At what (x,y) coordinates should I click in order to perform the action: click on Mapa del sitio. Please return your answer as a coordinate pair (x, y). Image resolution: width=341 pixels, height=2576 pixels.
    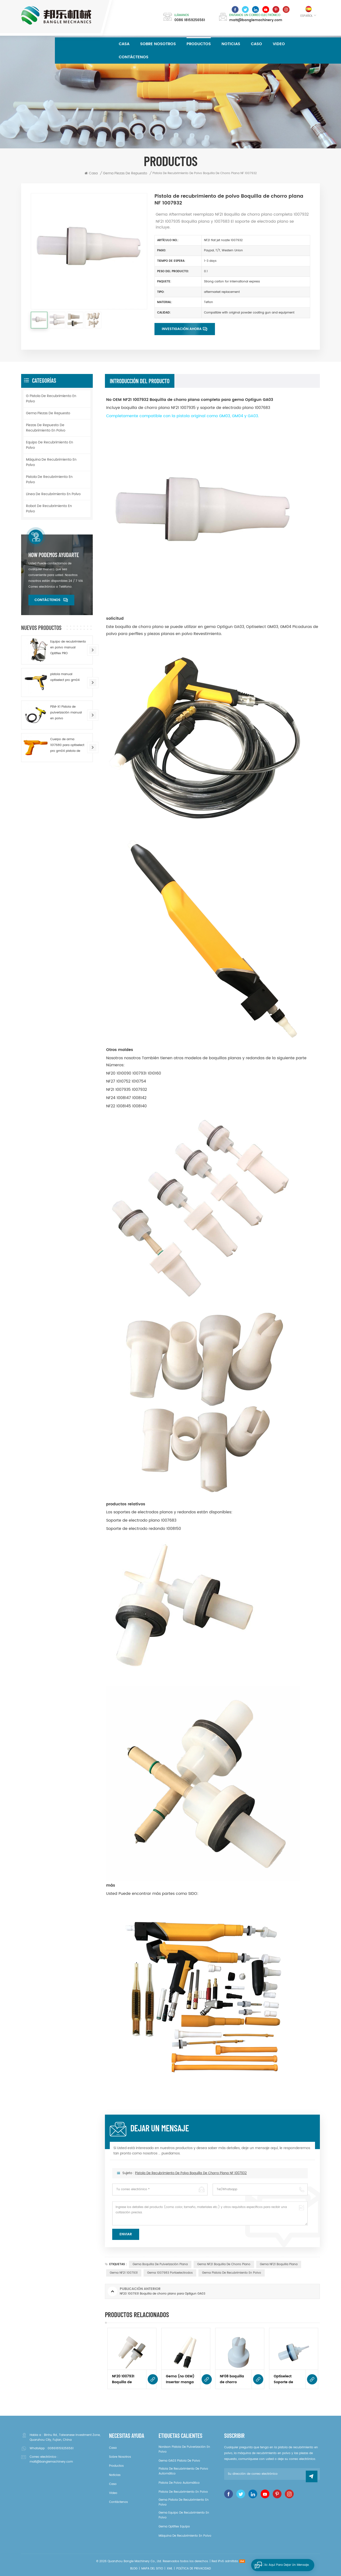
    Looking at the image, I should click on (152, 2568).